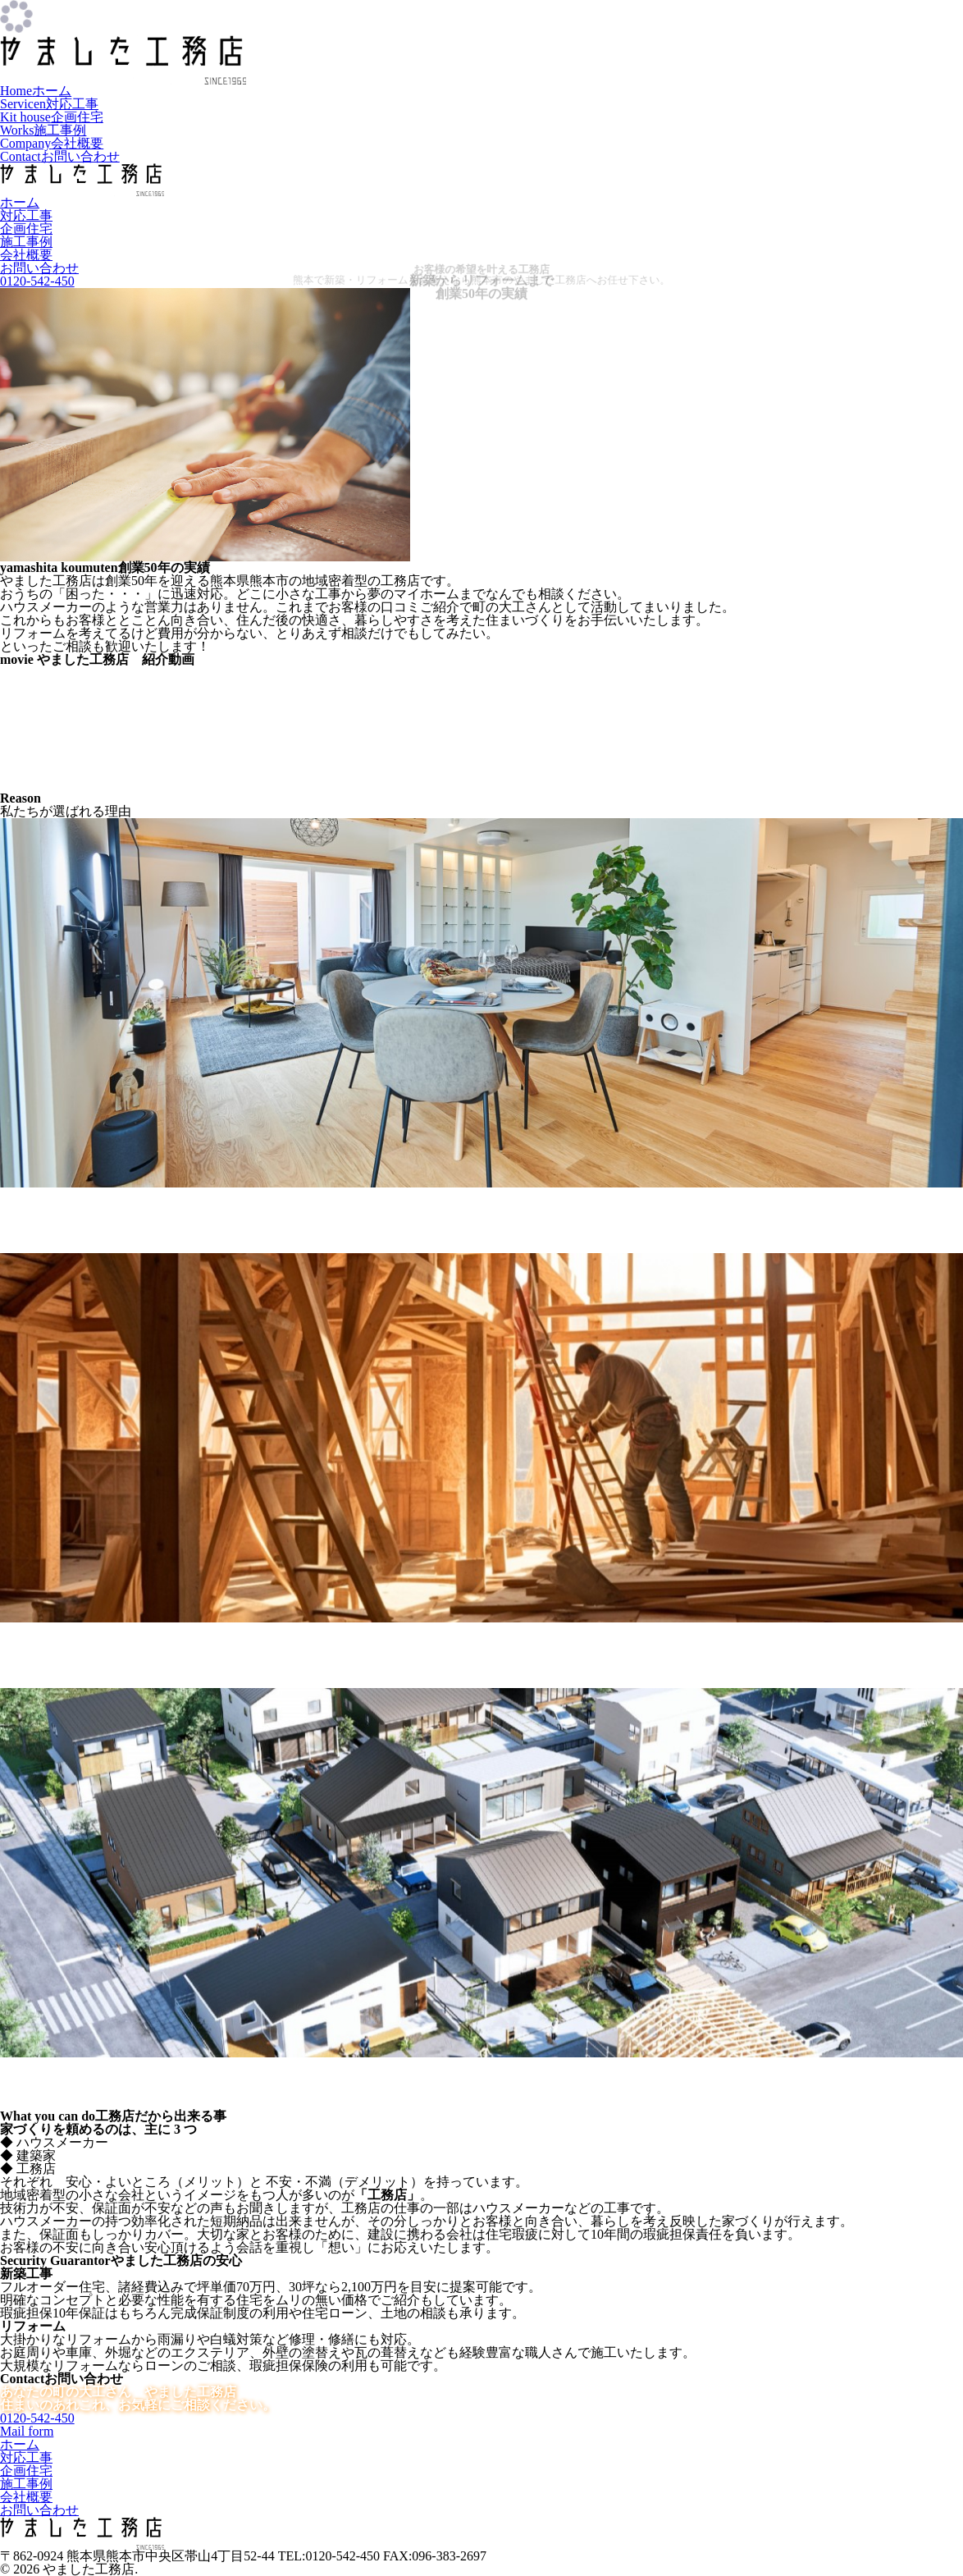 The height and width of the screenshot is (2576, 963). Describe the element at coordinates (26, 2431) in the screenshot. I see `Mail form` at that location.